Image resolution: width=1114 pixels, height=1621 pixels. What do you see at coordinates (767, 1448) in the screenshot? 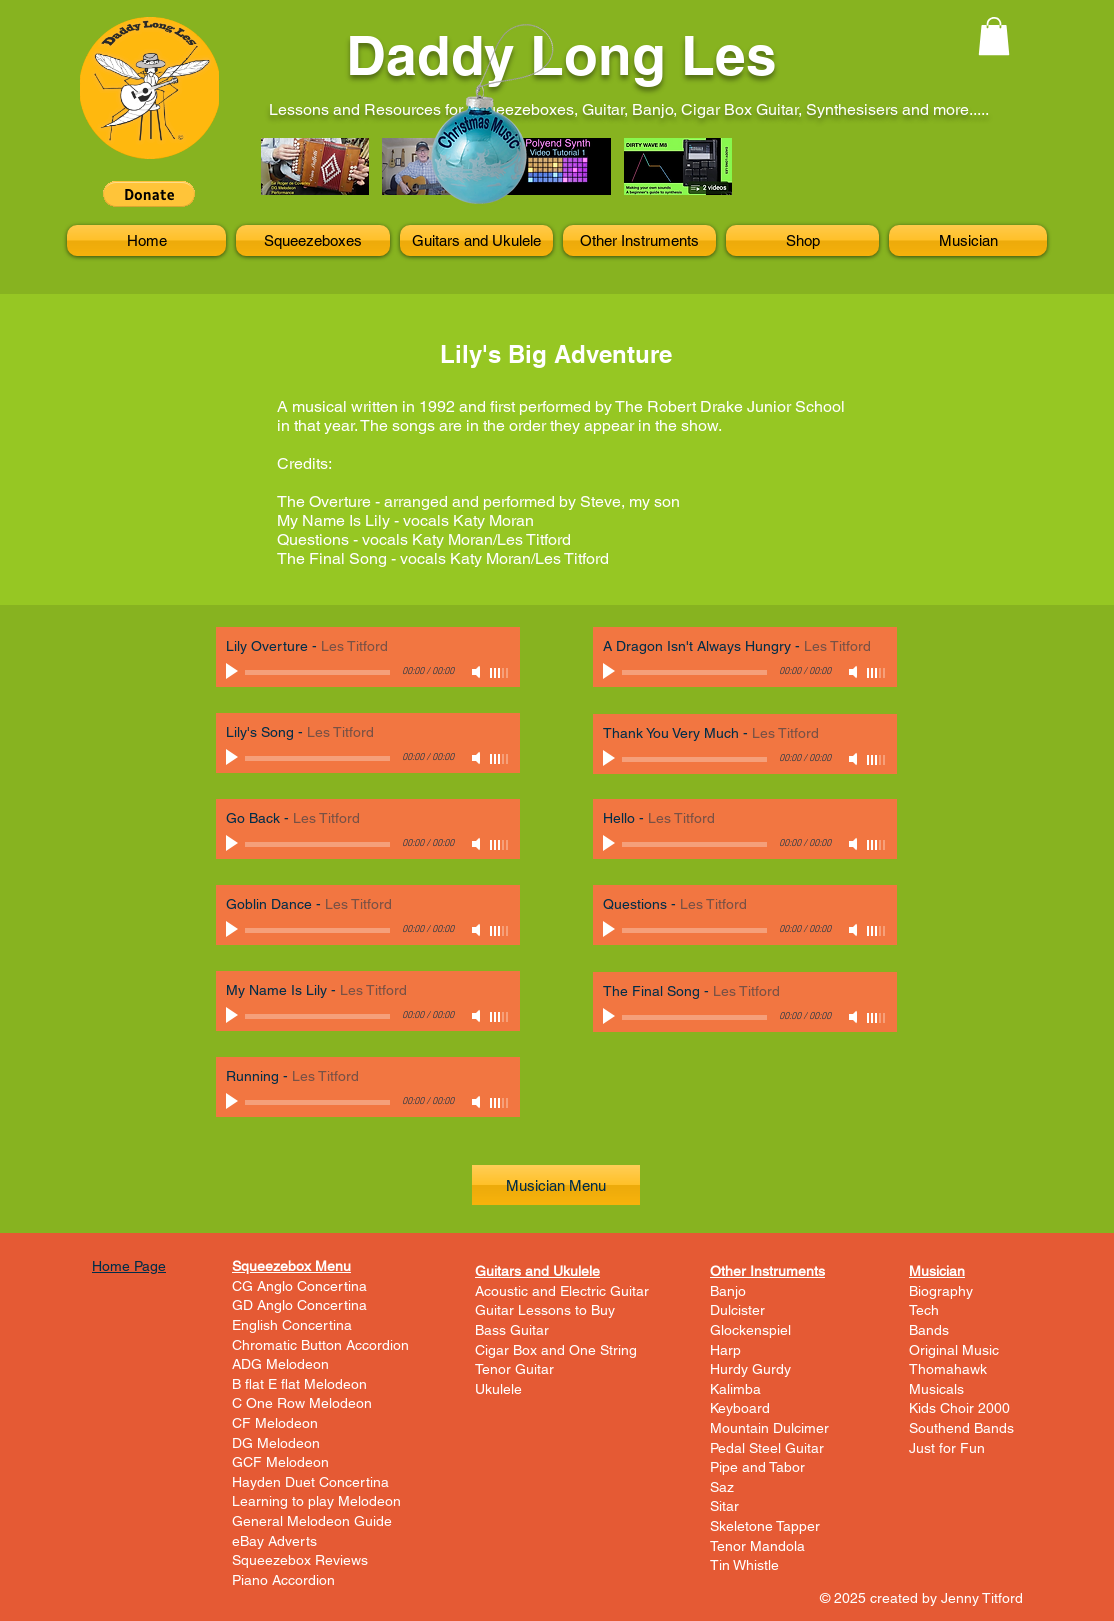
I see `Pedal Steel Guitar` at bounding box center [767, 1448].